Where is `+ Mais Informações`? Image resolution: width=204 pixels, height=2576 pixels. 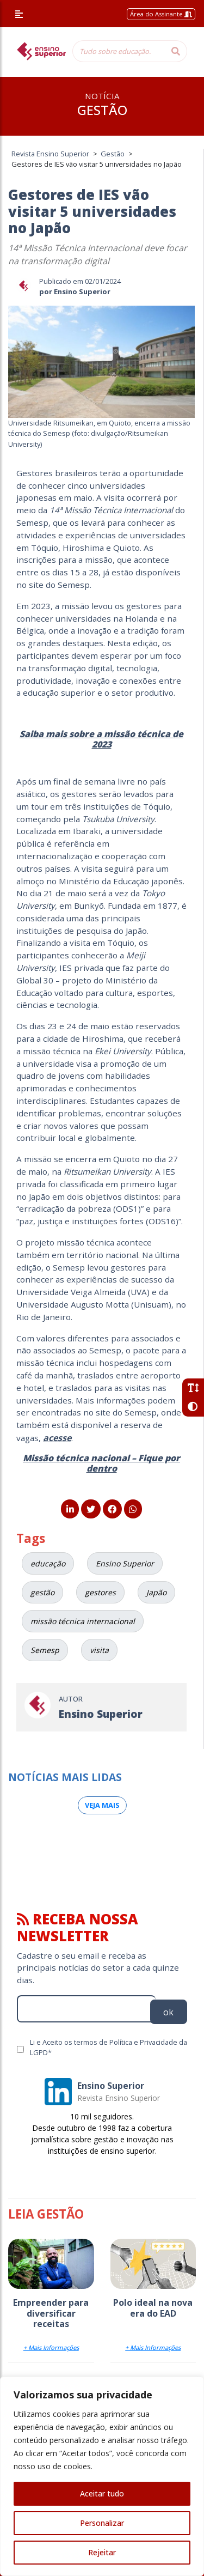 + Mais Informações is located at coordinates (51, 2347).